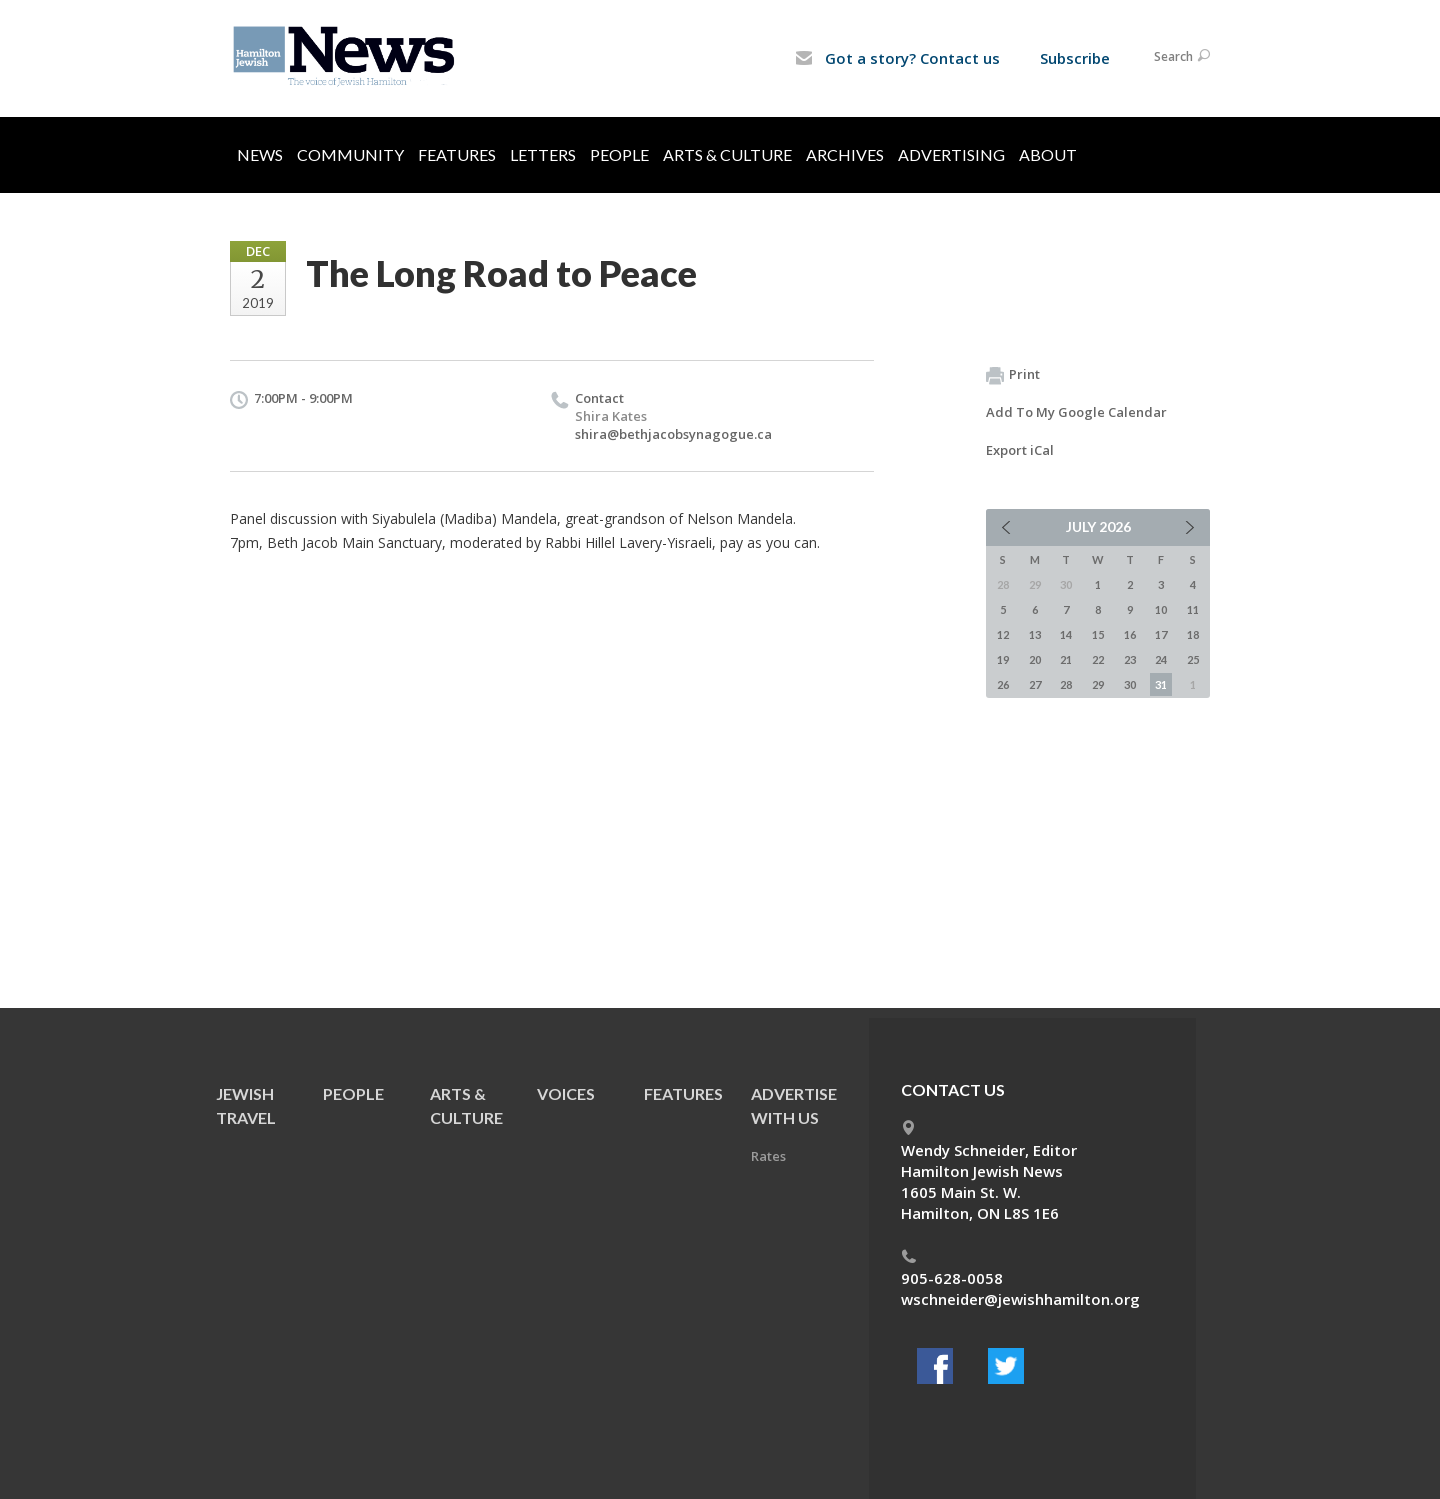  What do you see at coordinates (619, 154) in the screenshot?
I see `People` at bounding box center [619, 154].